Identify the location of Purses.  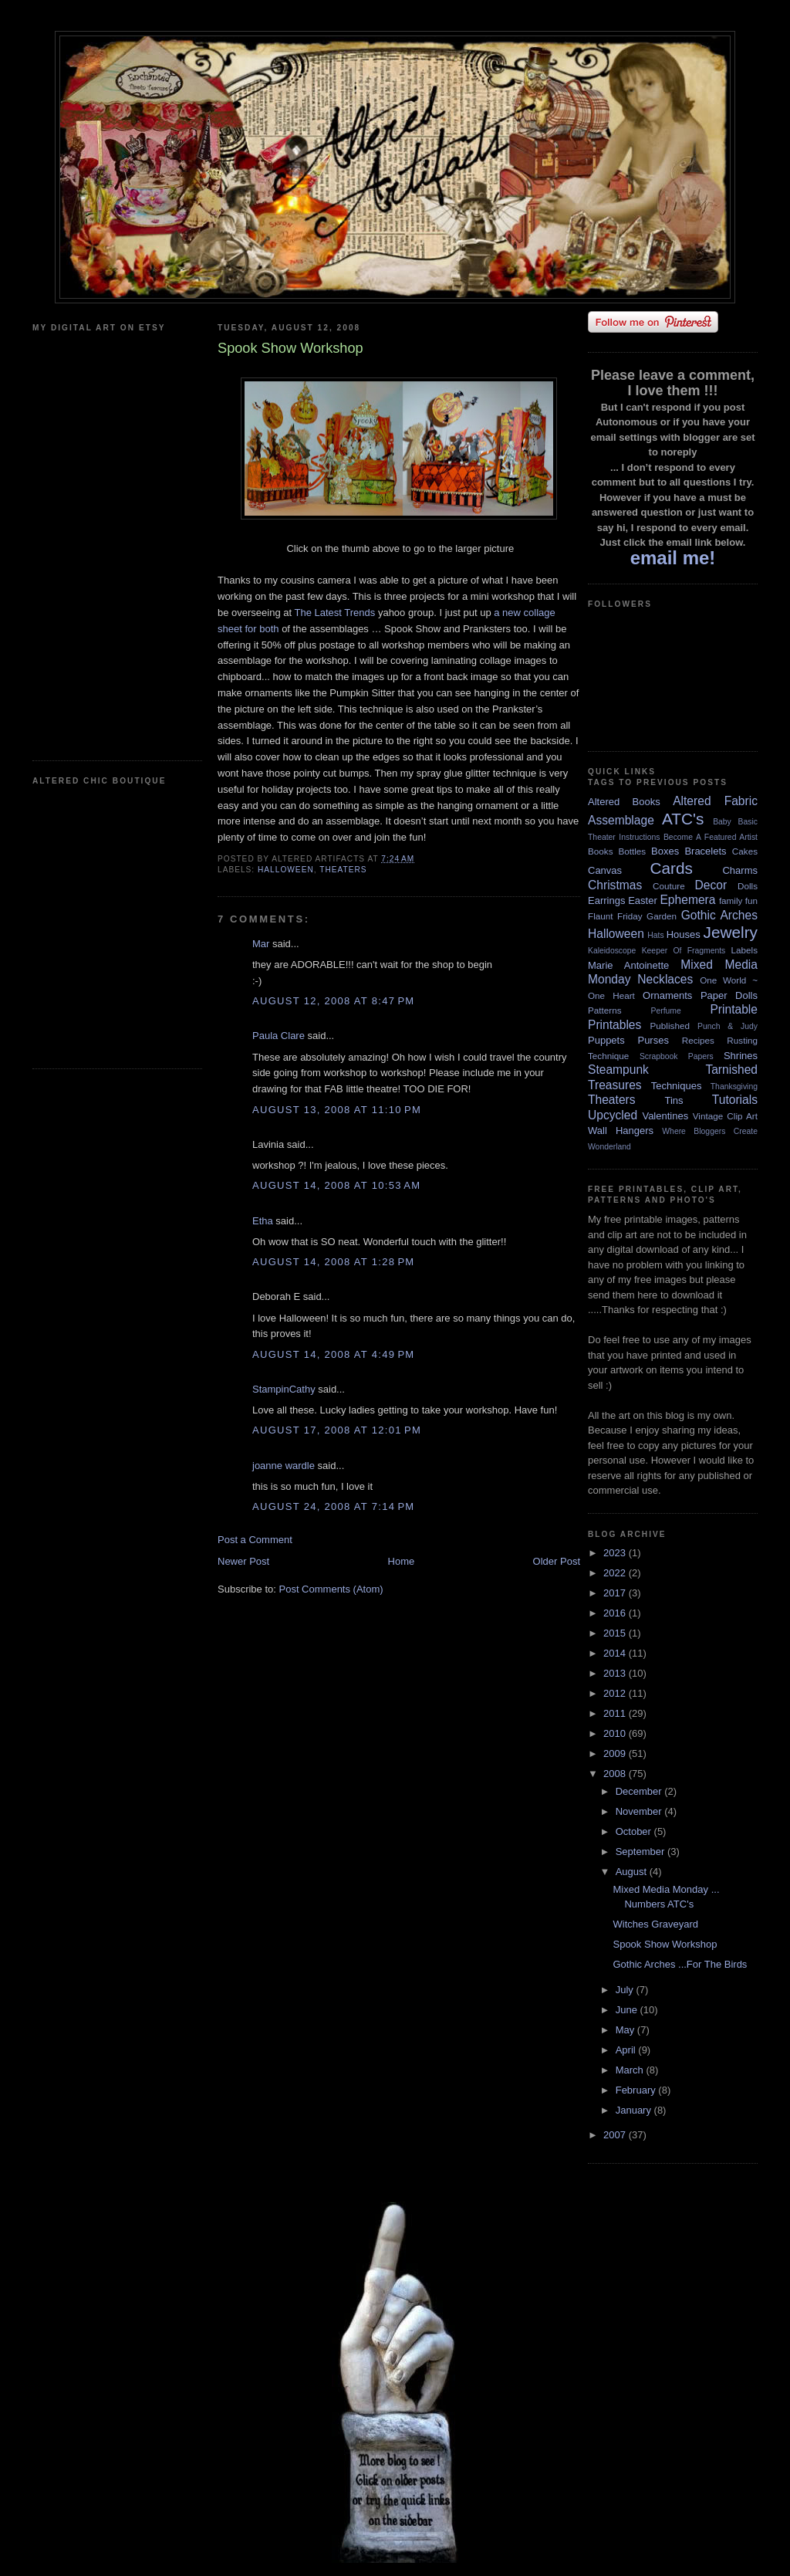
(652, 1040).